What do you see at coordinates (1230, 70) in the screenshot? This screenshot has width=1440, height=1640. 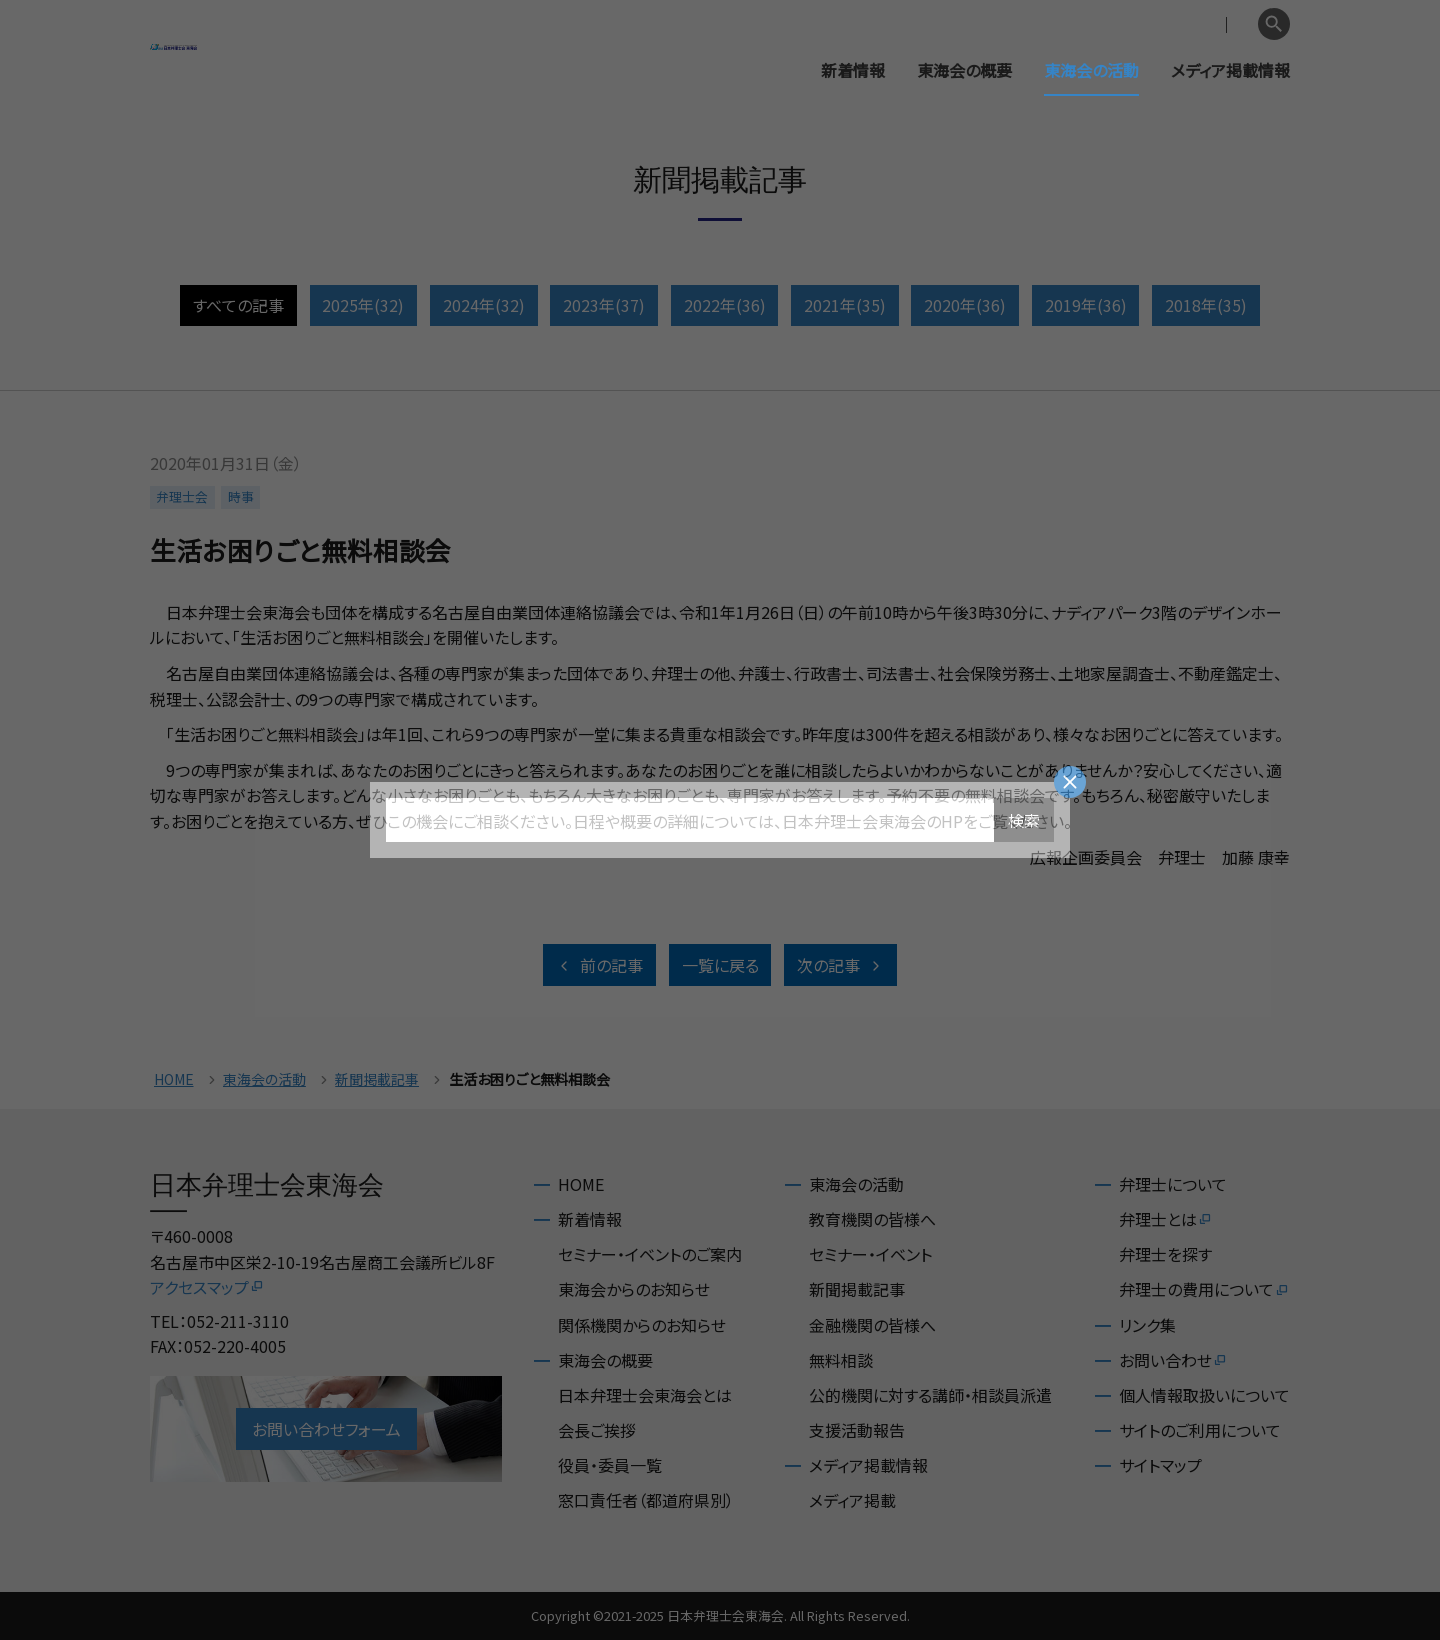 I see `メディア掲載情報` at bounding box center [1230, 70].